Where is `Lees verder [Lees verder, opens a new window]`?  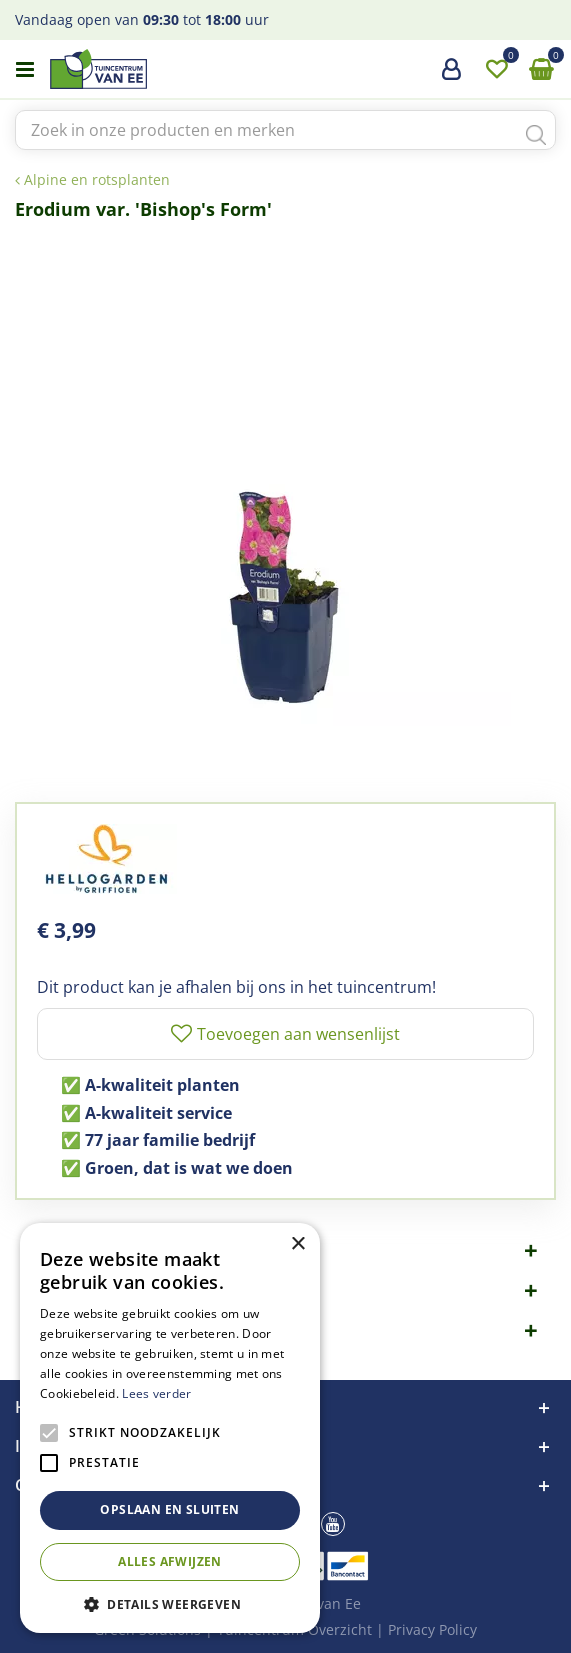
Lees verder [Lees verder, opens a new window] is located at coordinates (156, 1393).